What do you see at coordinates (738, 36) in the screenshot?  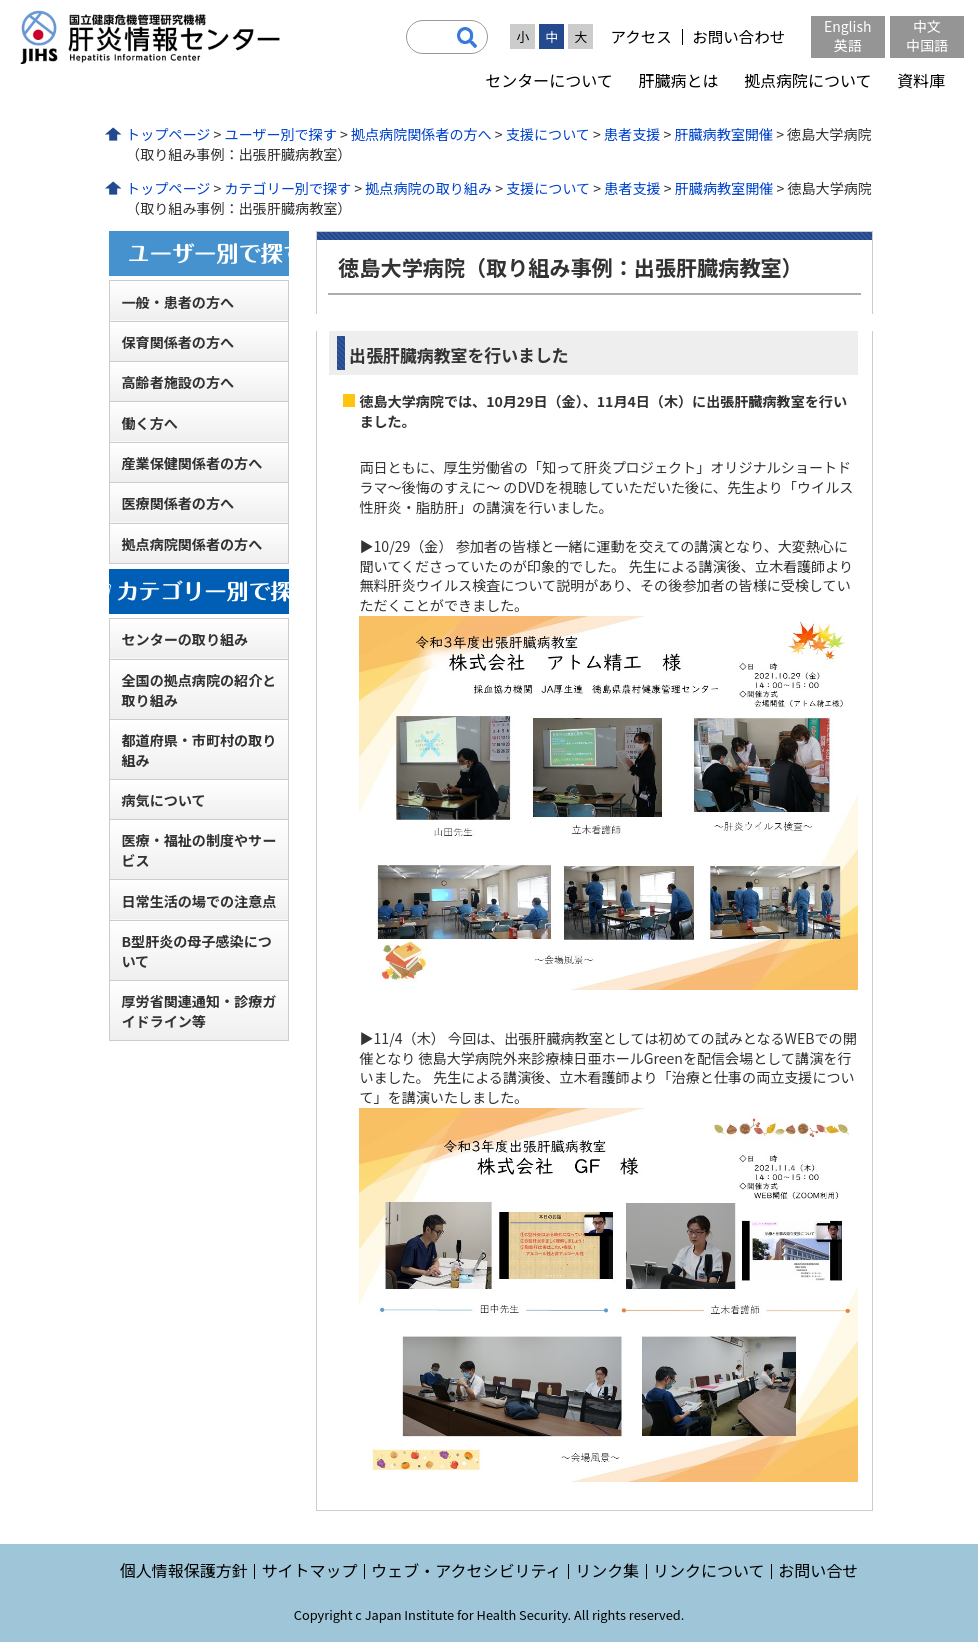 I see `お問い合わせ` at bounding box center [738, 36].